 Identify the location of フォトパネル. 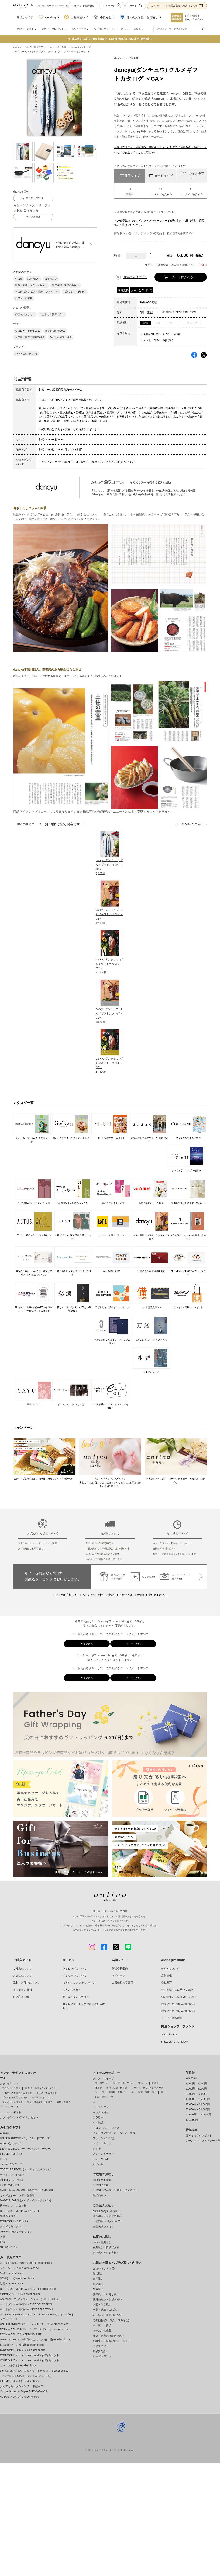
(101, 2158).